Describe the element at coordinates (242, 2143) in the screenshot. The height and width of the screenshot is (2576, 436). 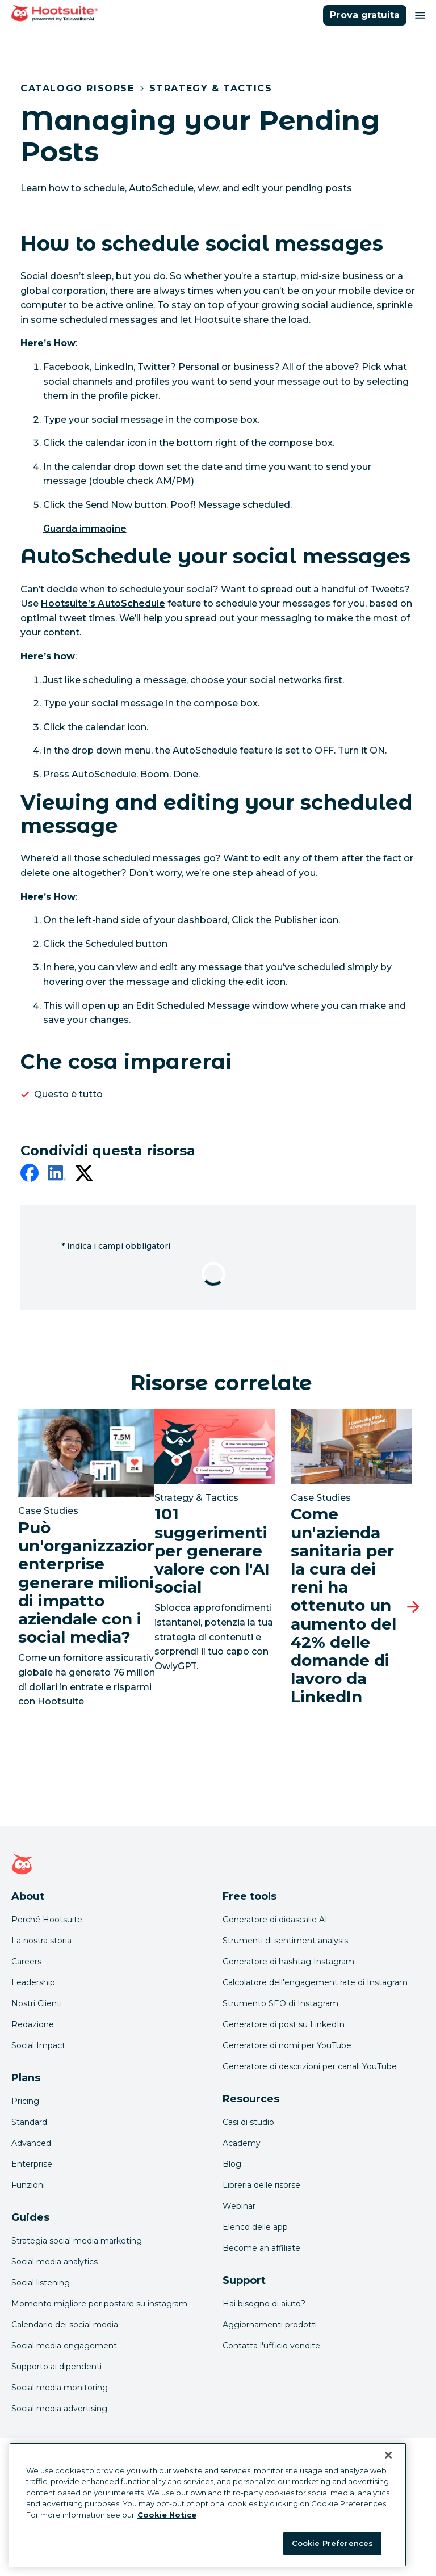
I see `Academy [Click here to check out Hootsuite courses and certifications]` at that location.